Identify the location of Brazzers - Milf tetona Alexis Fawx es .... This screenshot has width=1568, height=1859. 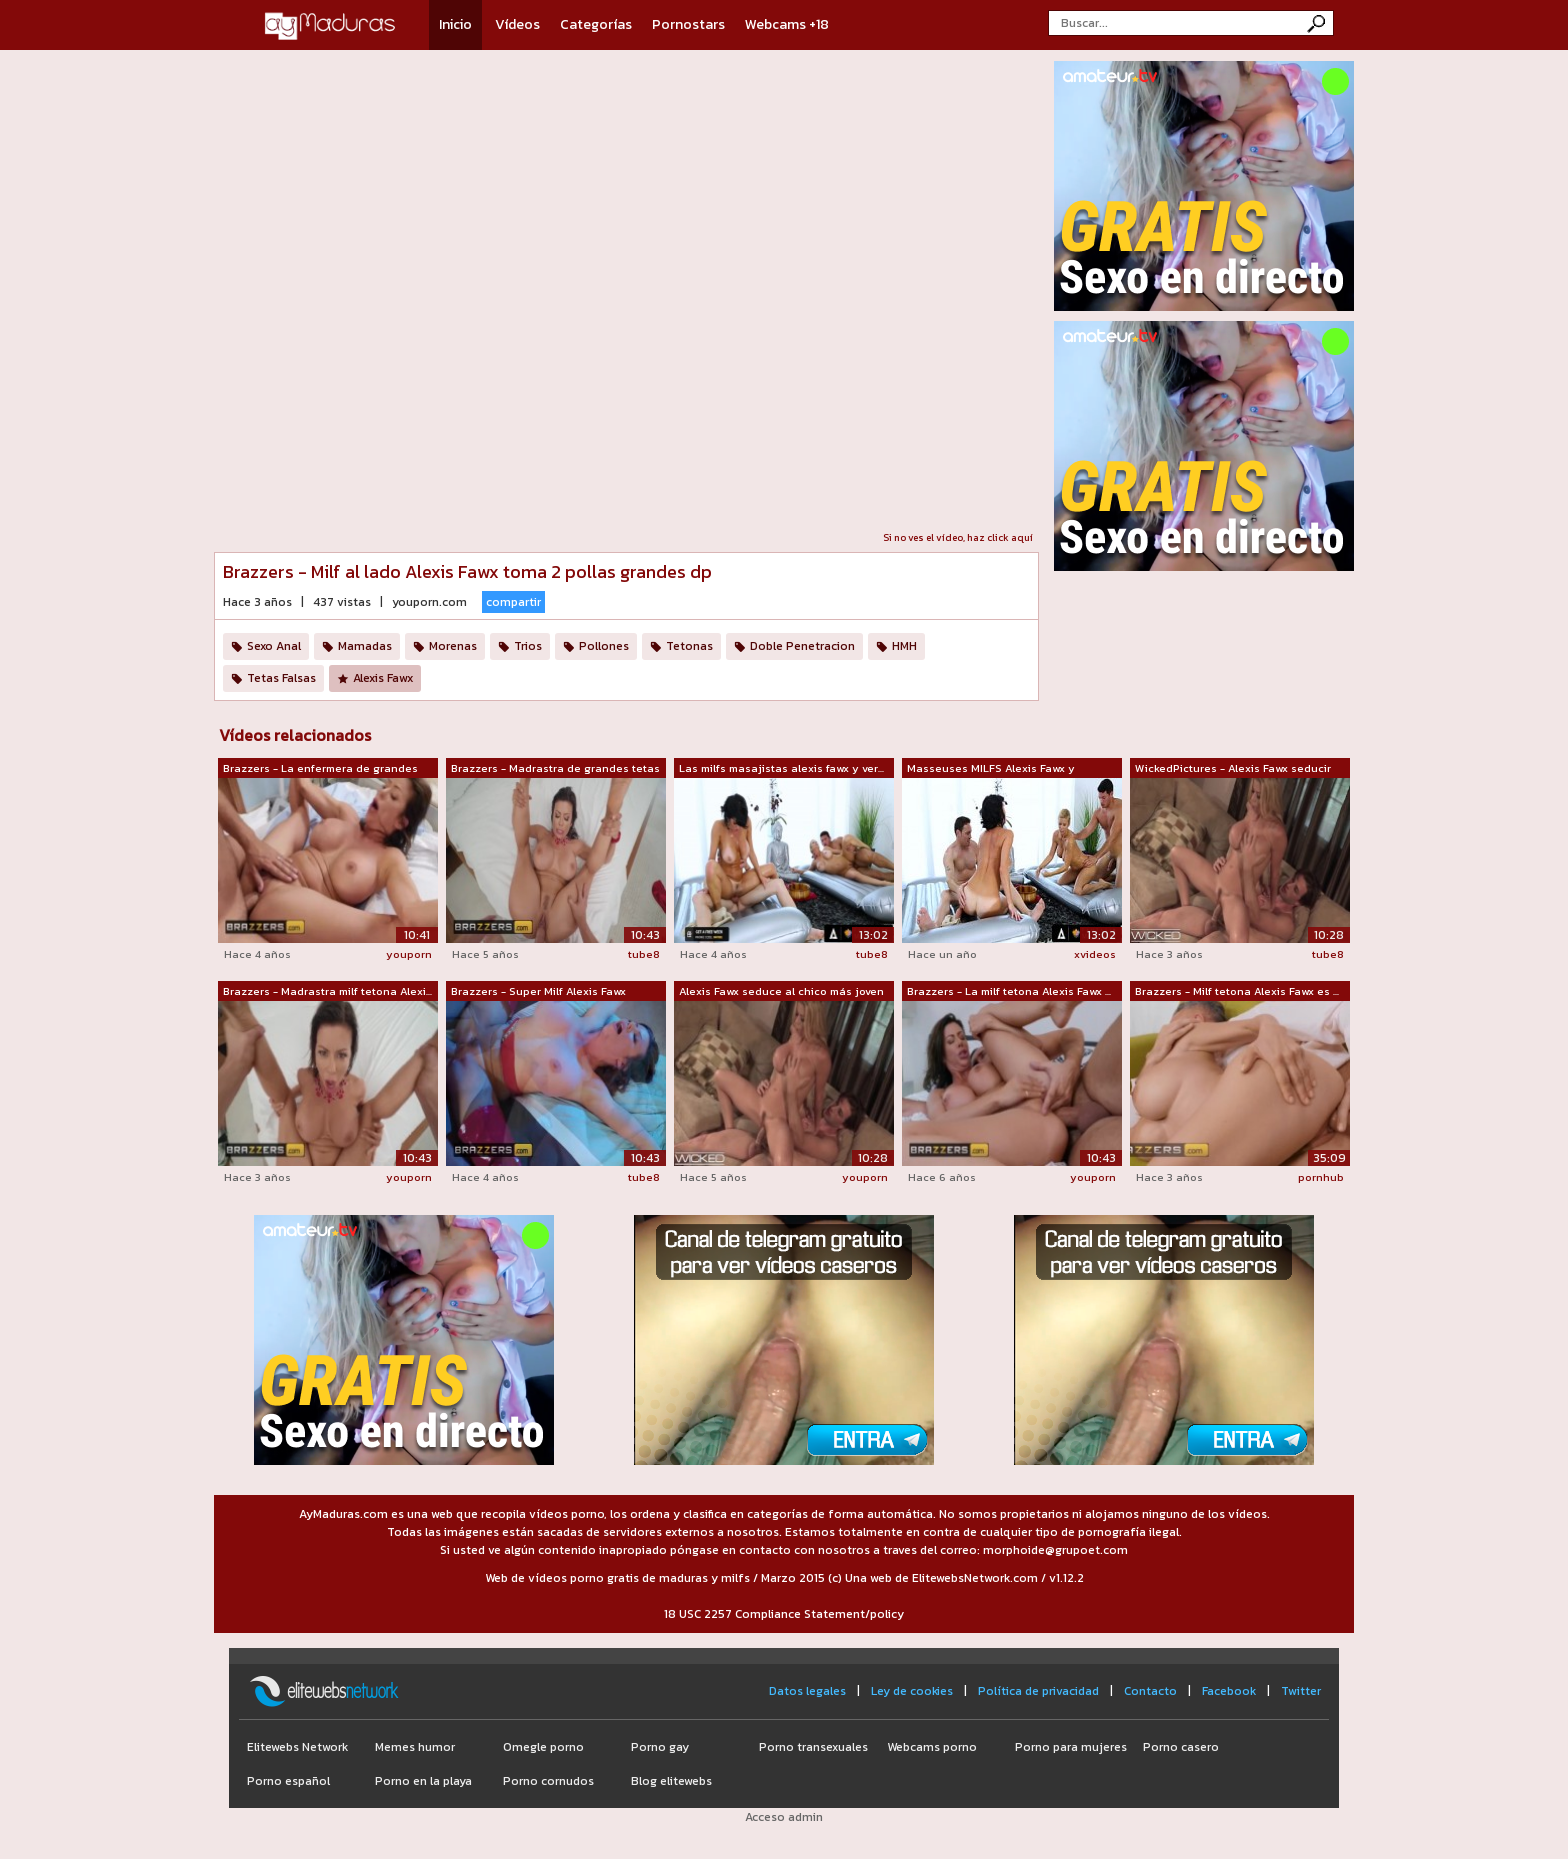
(1237, 991).